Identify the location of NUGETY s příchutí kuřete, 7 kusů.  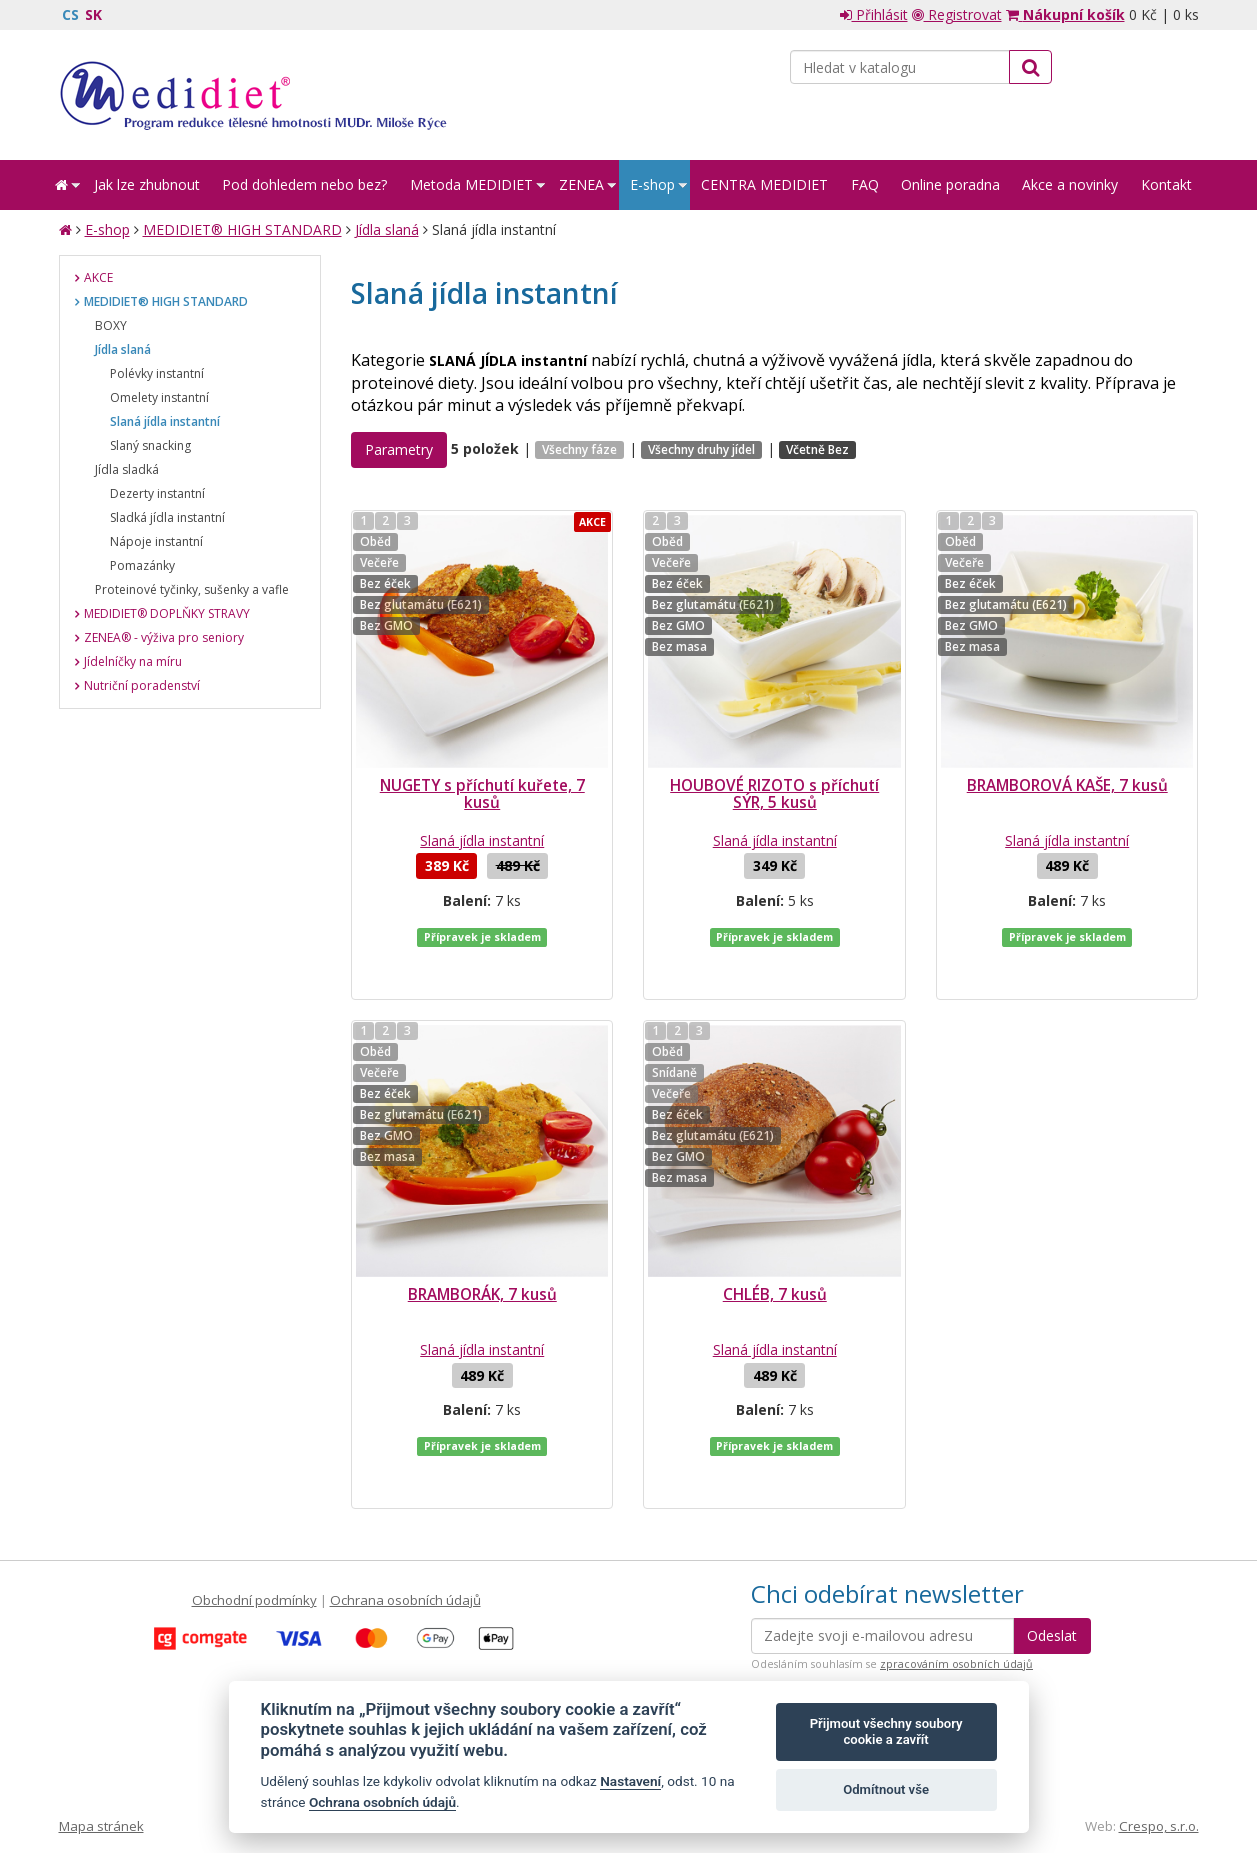
(482, 794).